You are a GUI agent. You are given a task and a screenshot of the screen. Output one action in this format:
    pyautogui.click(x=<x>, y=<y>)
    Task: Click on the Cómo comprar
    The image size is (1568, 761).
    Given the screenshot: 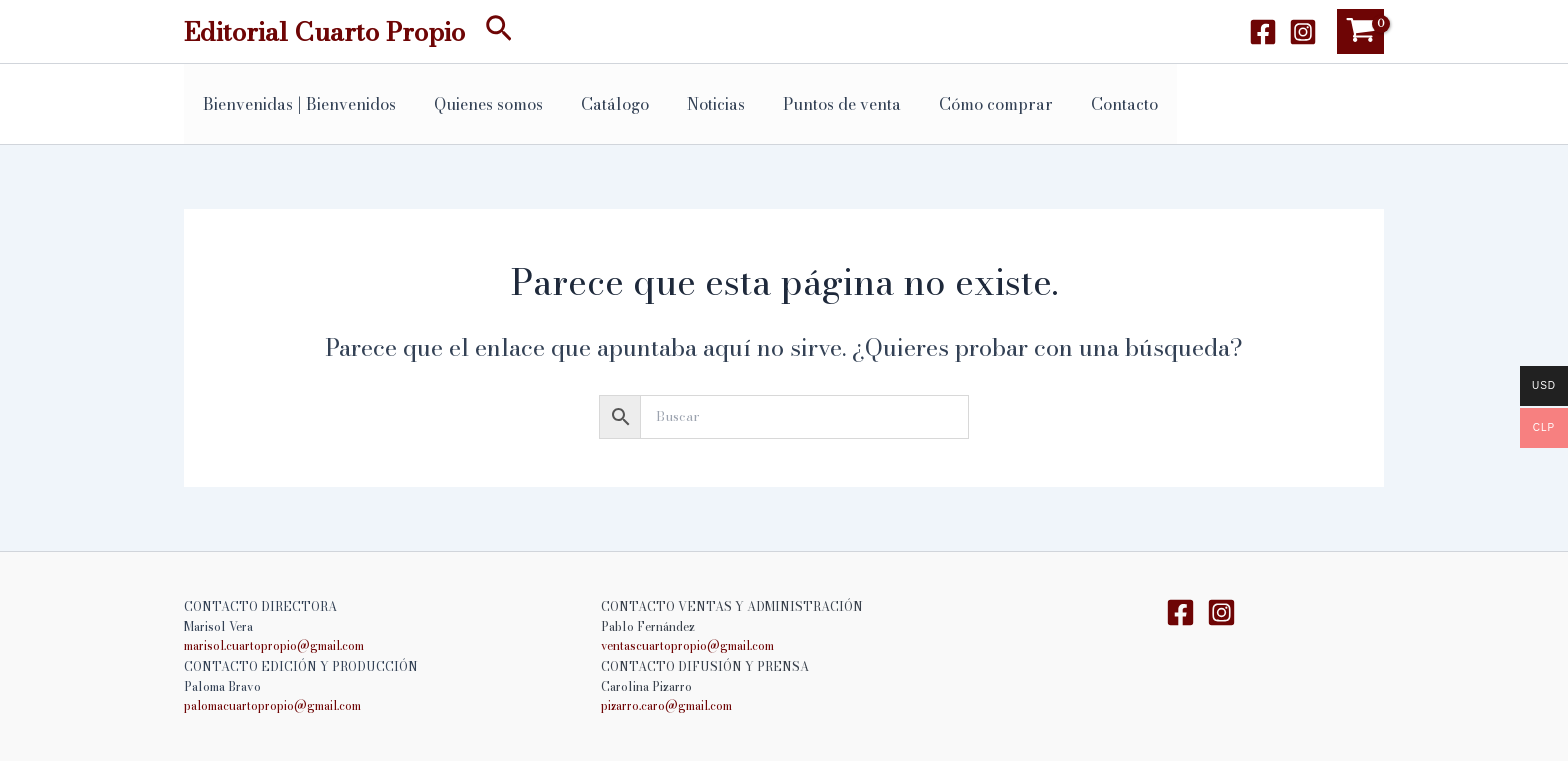 What is the action you would take?
    pyautogui.click(x=963, y=104)
    